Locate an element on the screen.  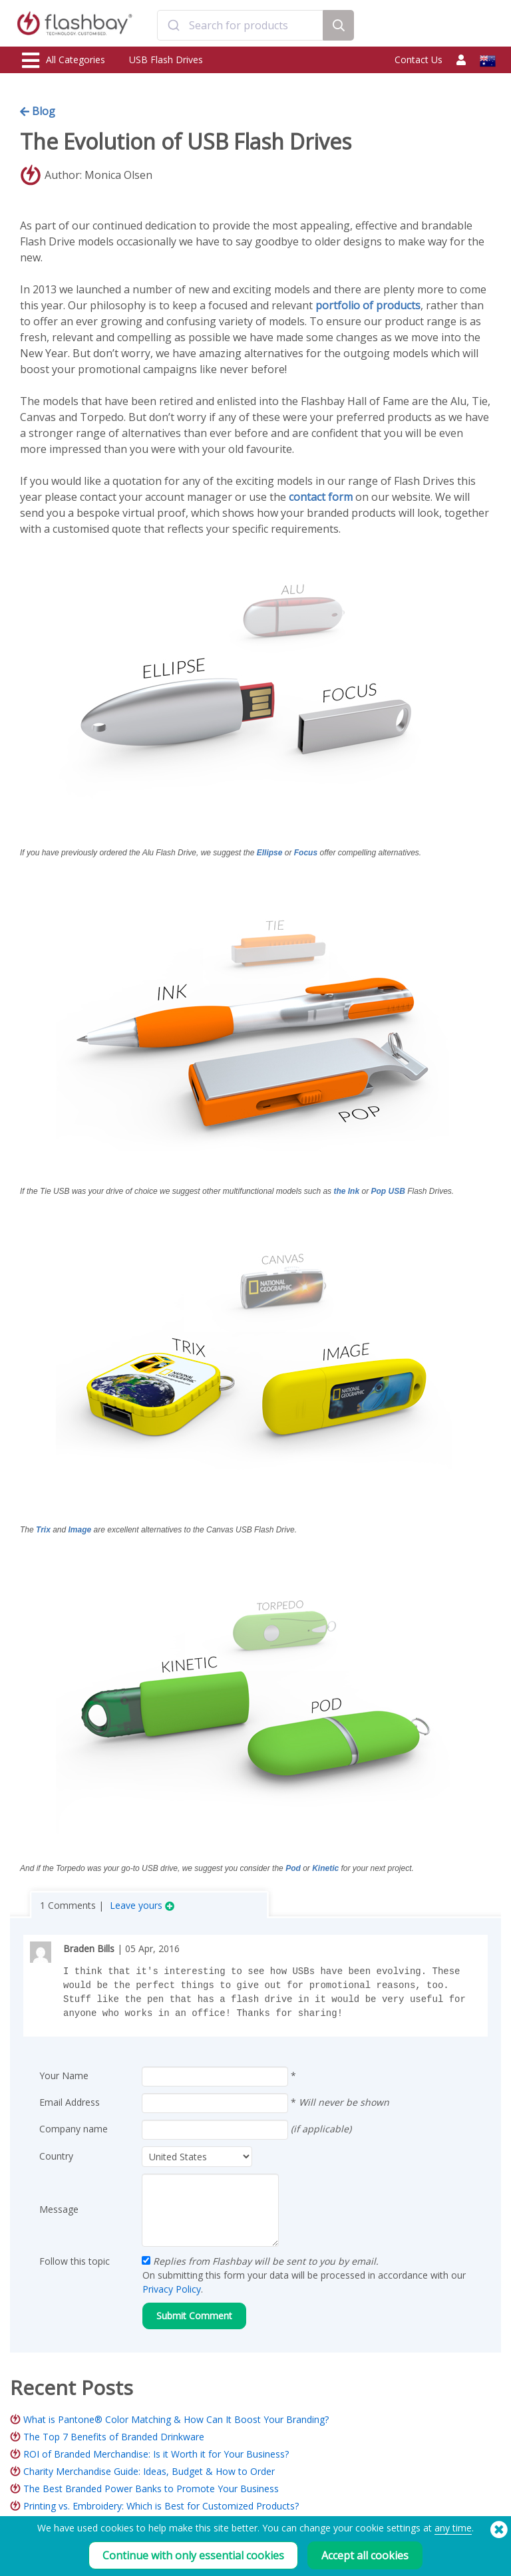
Leave yours is located at coordinates (142, 1905).